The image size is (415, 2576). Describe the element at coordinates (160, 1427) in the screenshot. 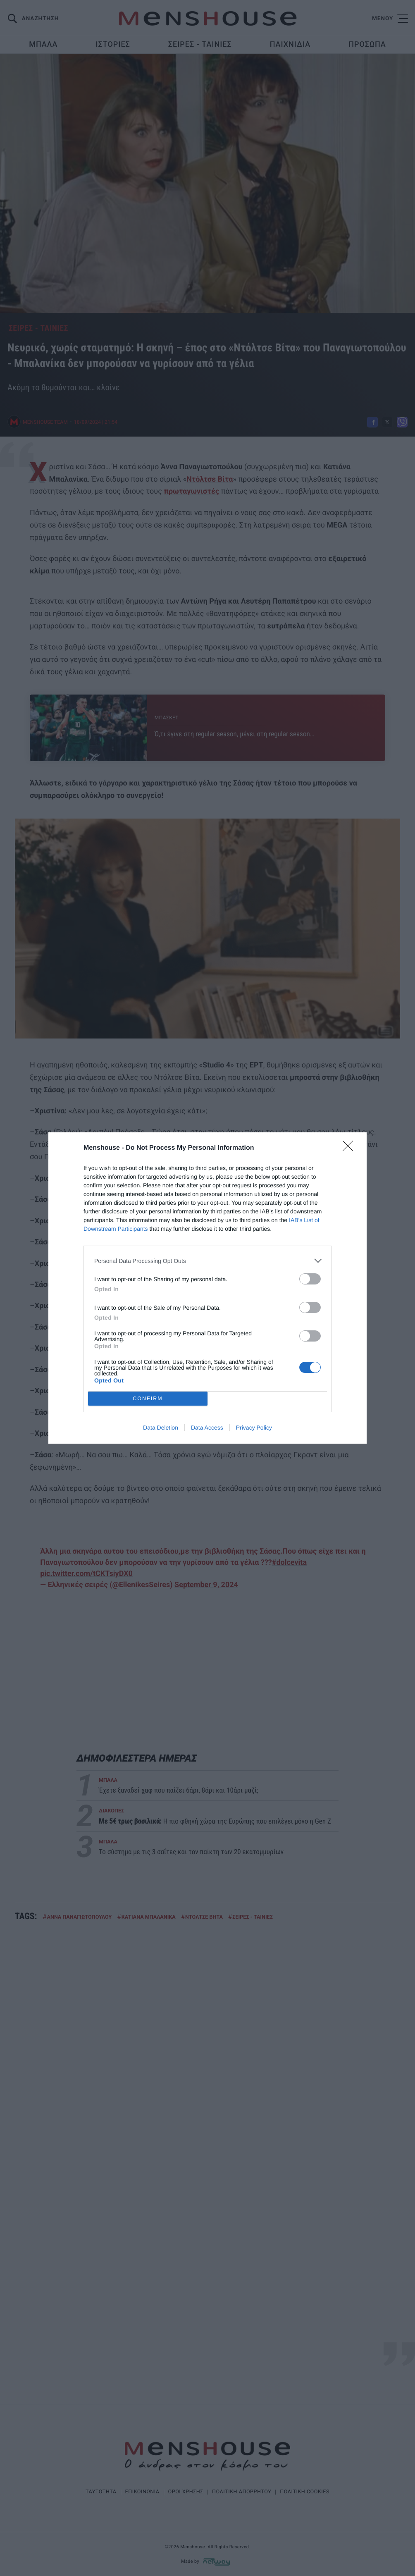

I see `Data Deletion` at that location.